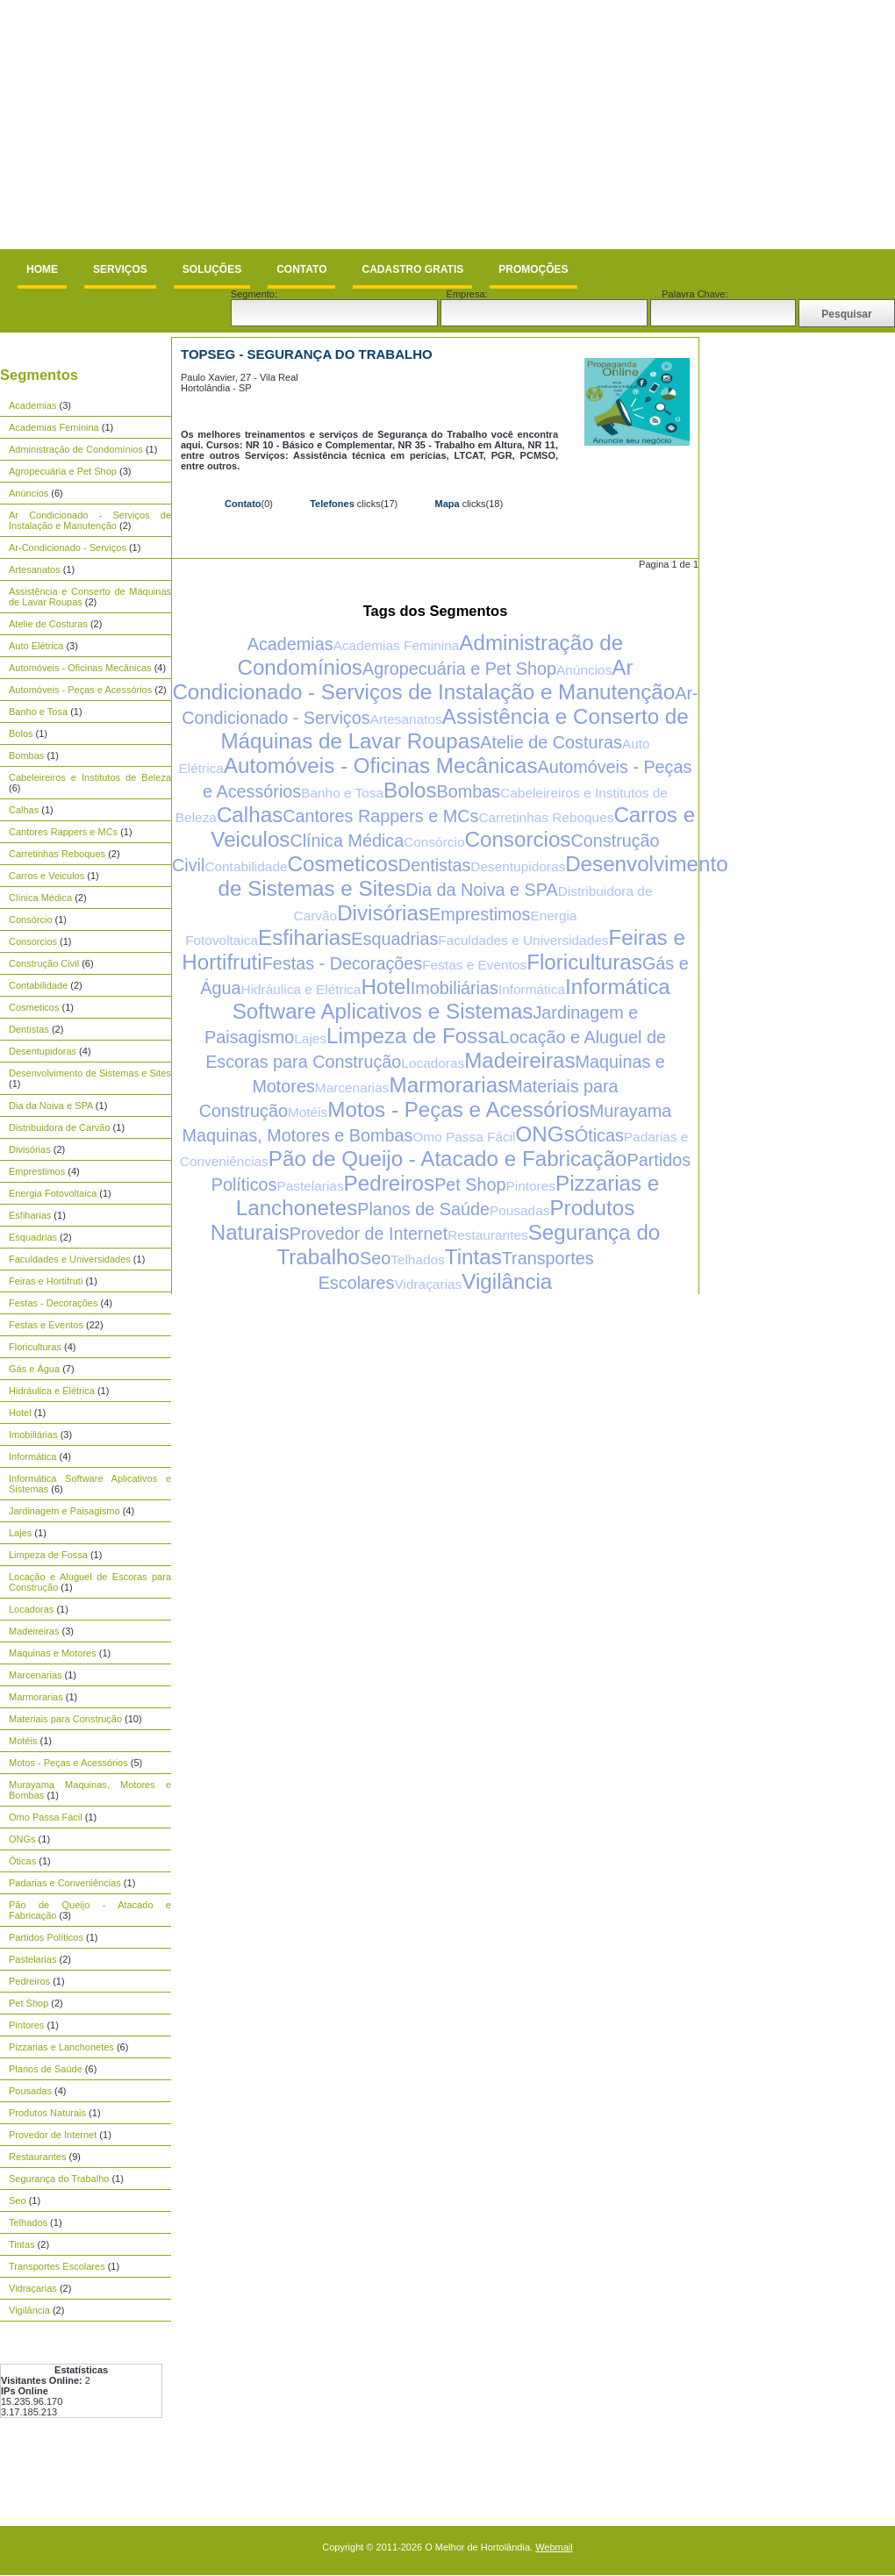 The width and height of the screenshot is (895, 2576). I want to click on Construção Civil, so click(44, 963).